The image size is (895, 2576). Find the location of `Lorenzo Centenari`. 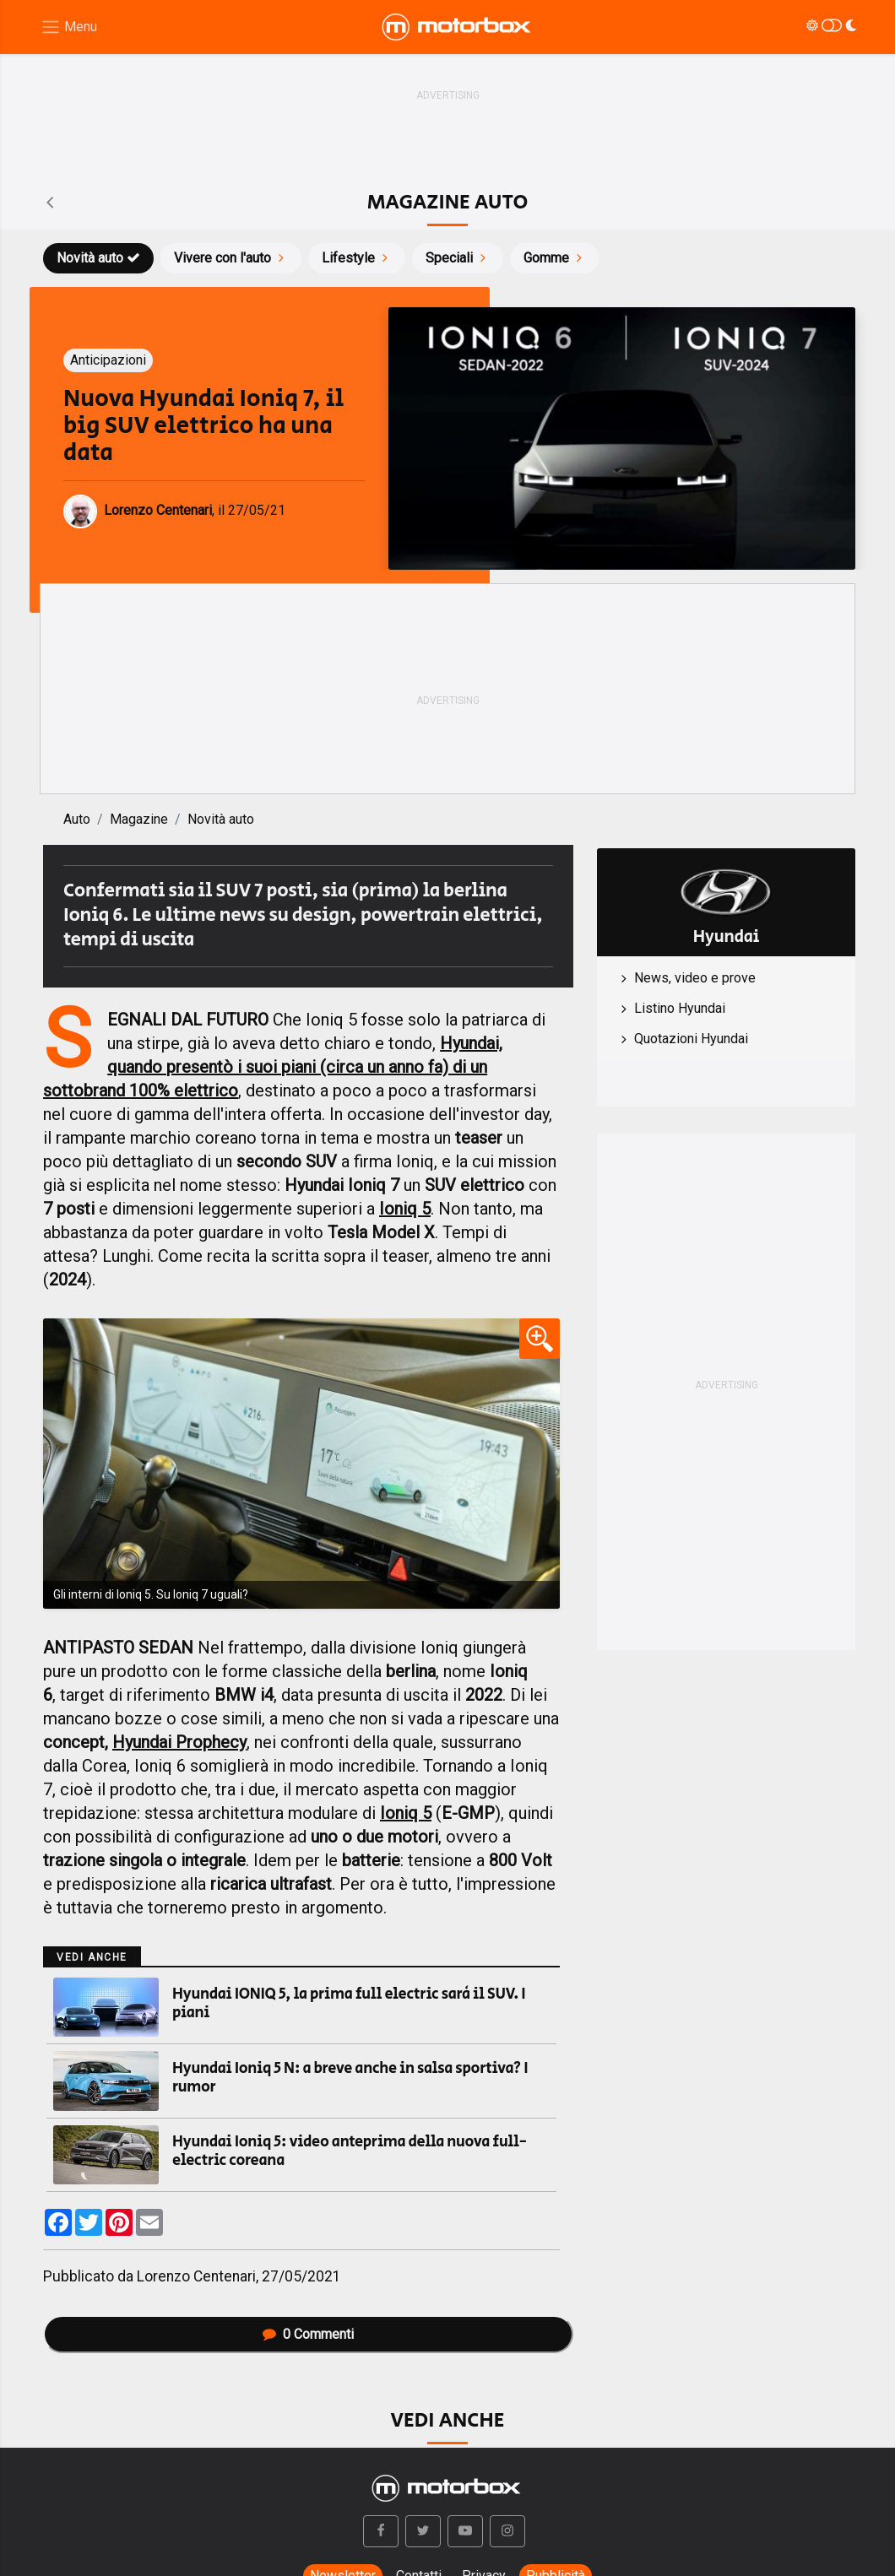

Lorenzo Centenari is located at coordinates (196, 2276).